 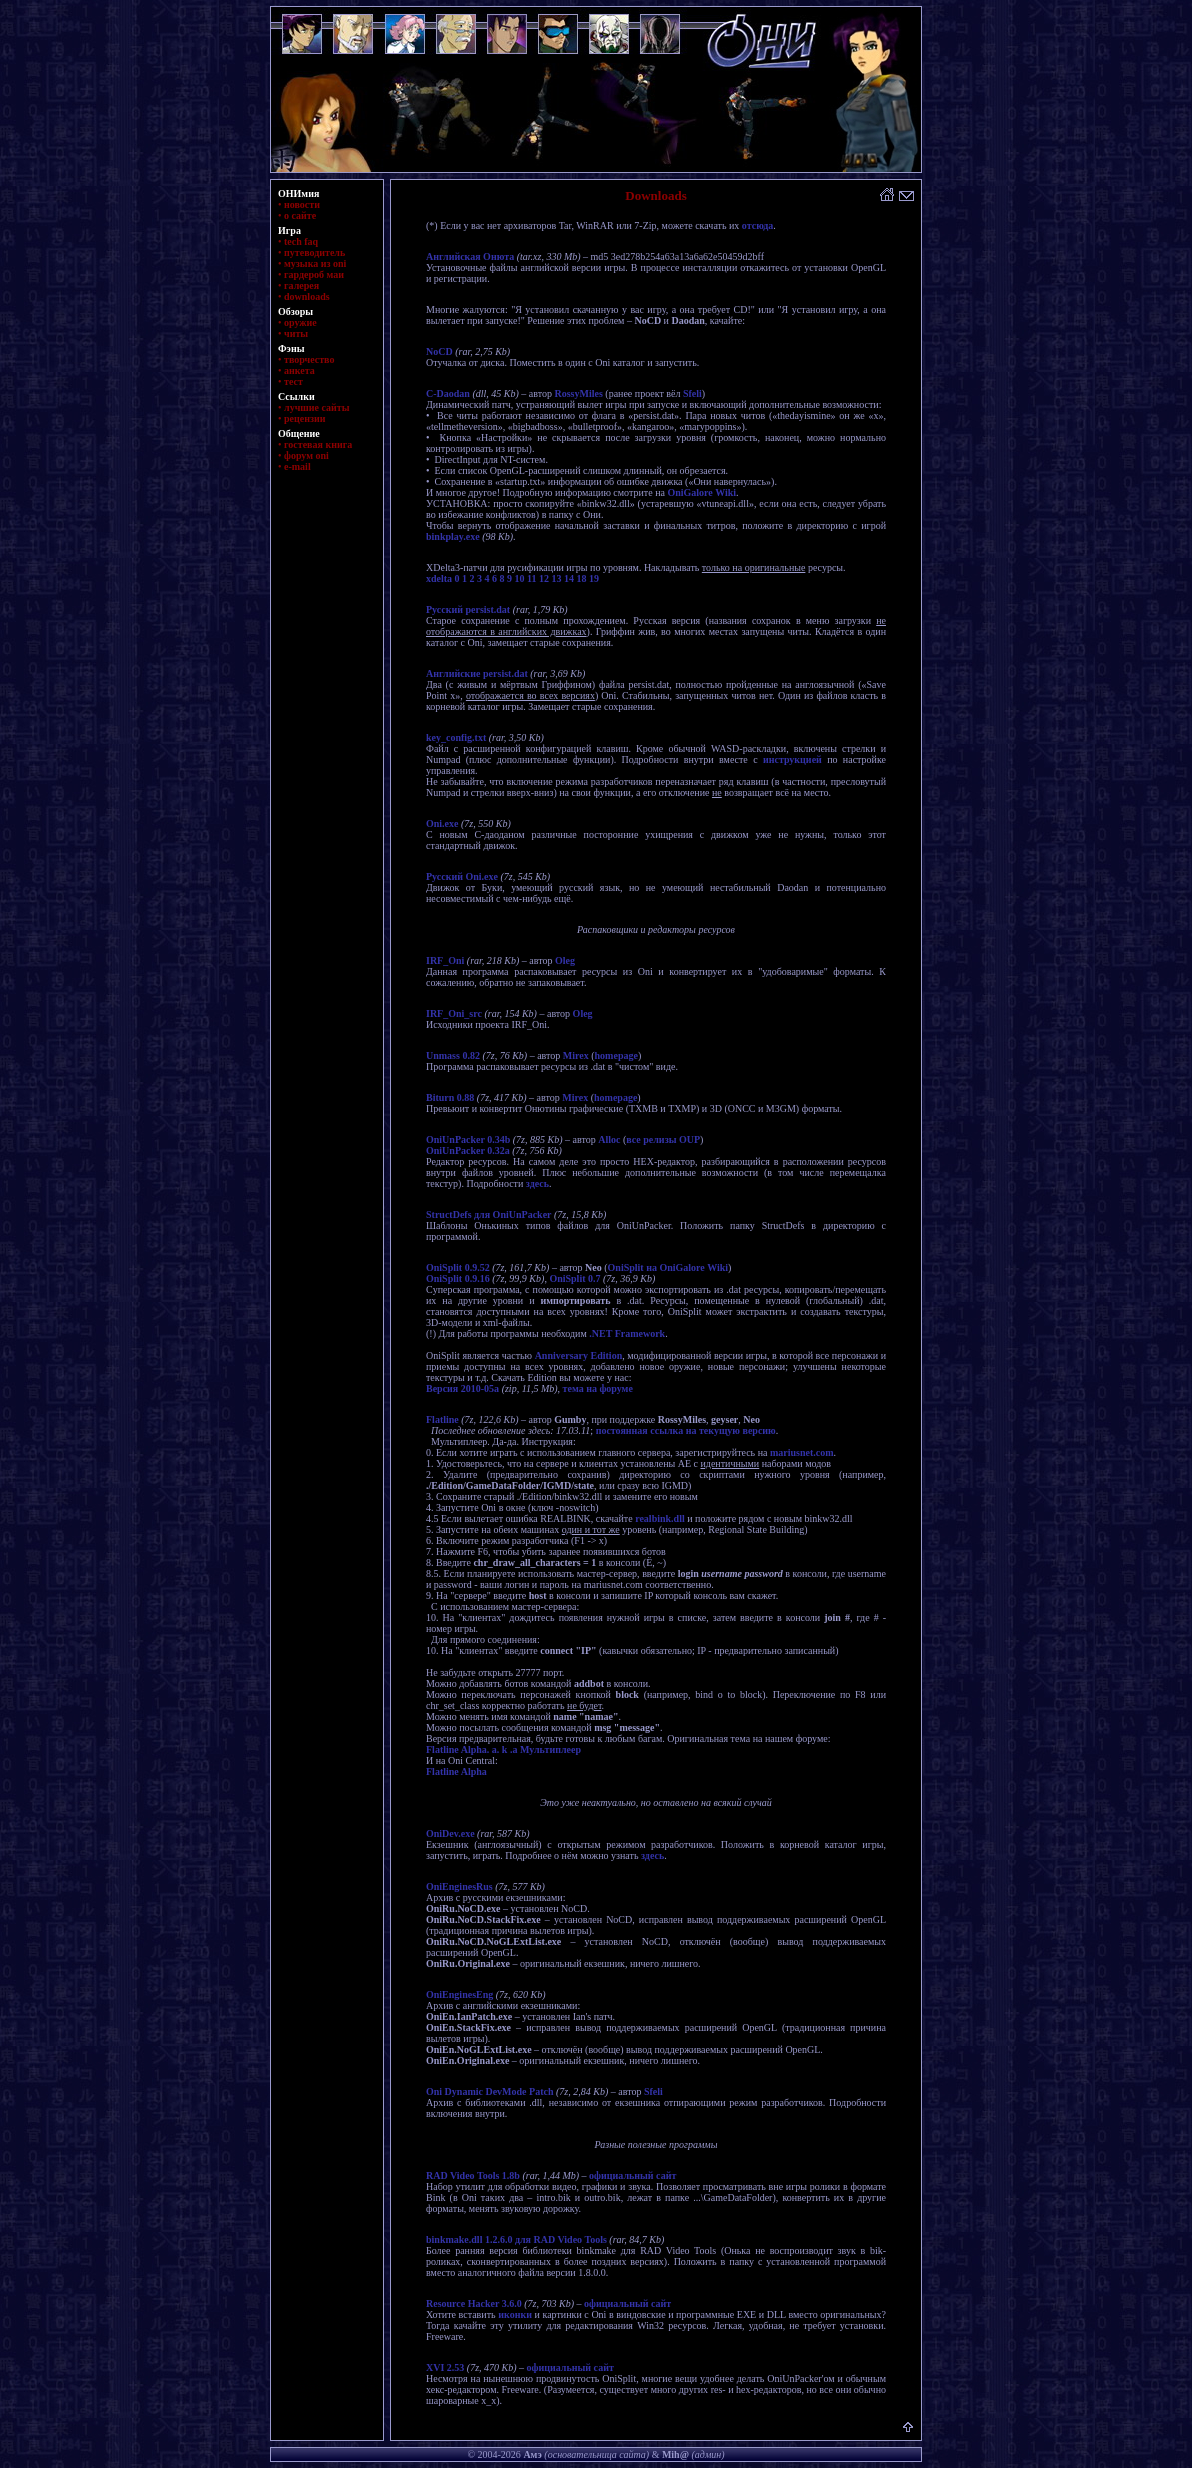 I want to click on Flatline Alpha, so click(x=456, y=1771).